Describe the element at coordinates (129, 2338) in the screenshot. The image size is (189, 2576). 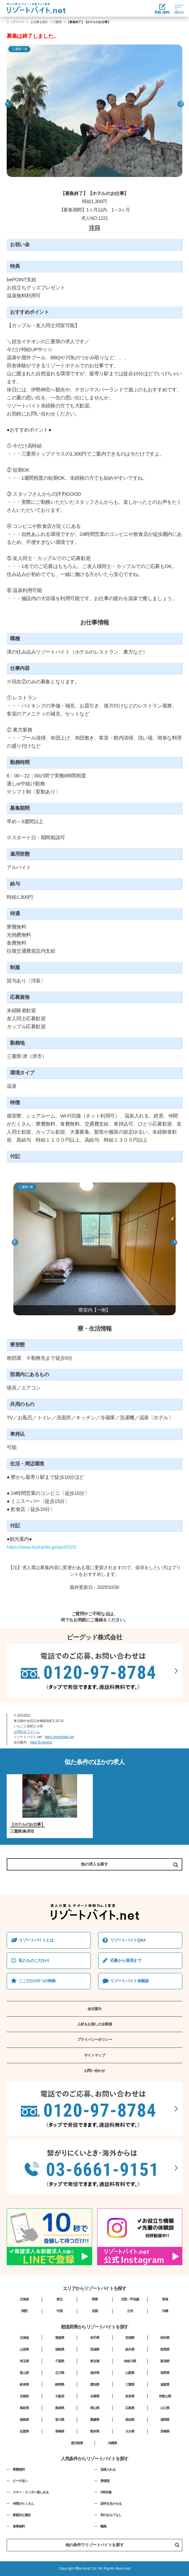
I see `宮城県` at that location.